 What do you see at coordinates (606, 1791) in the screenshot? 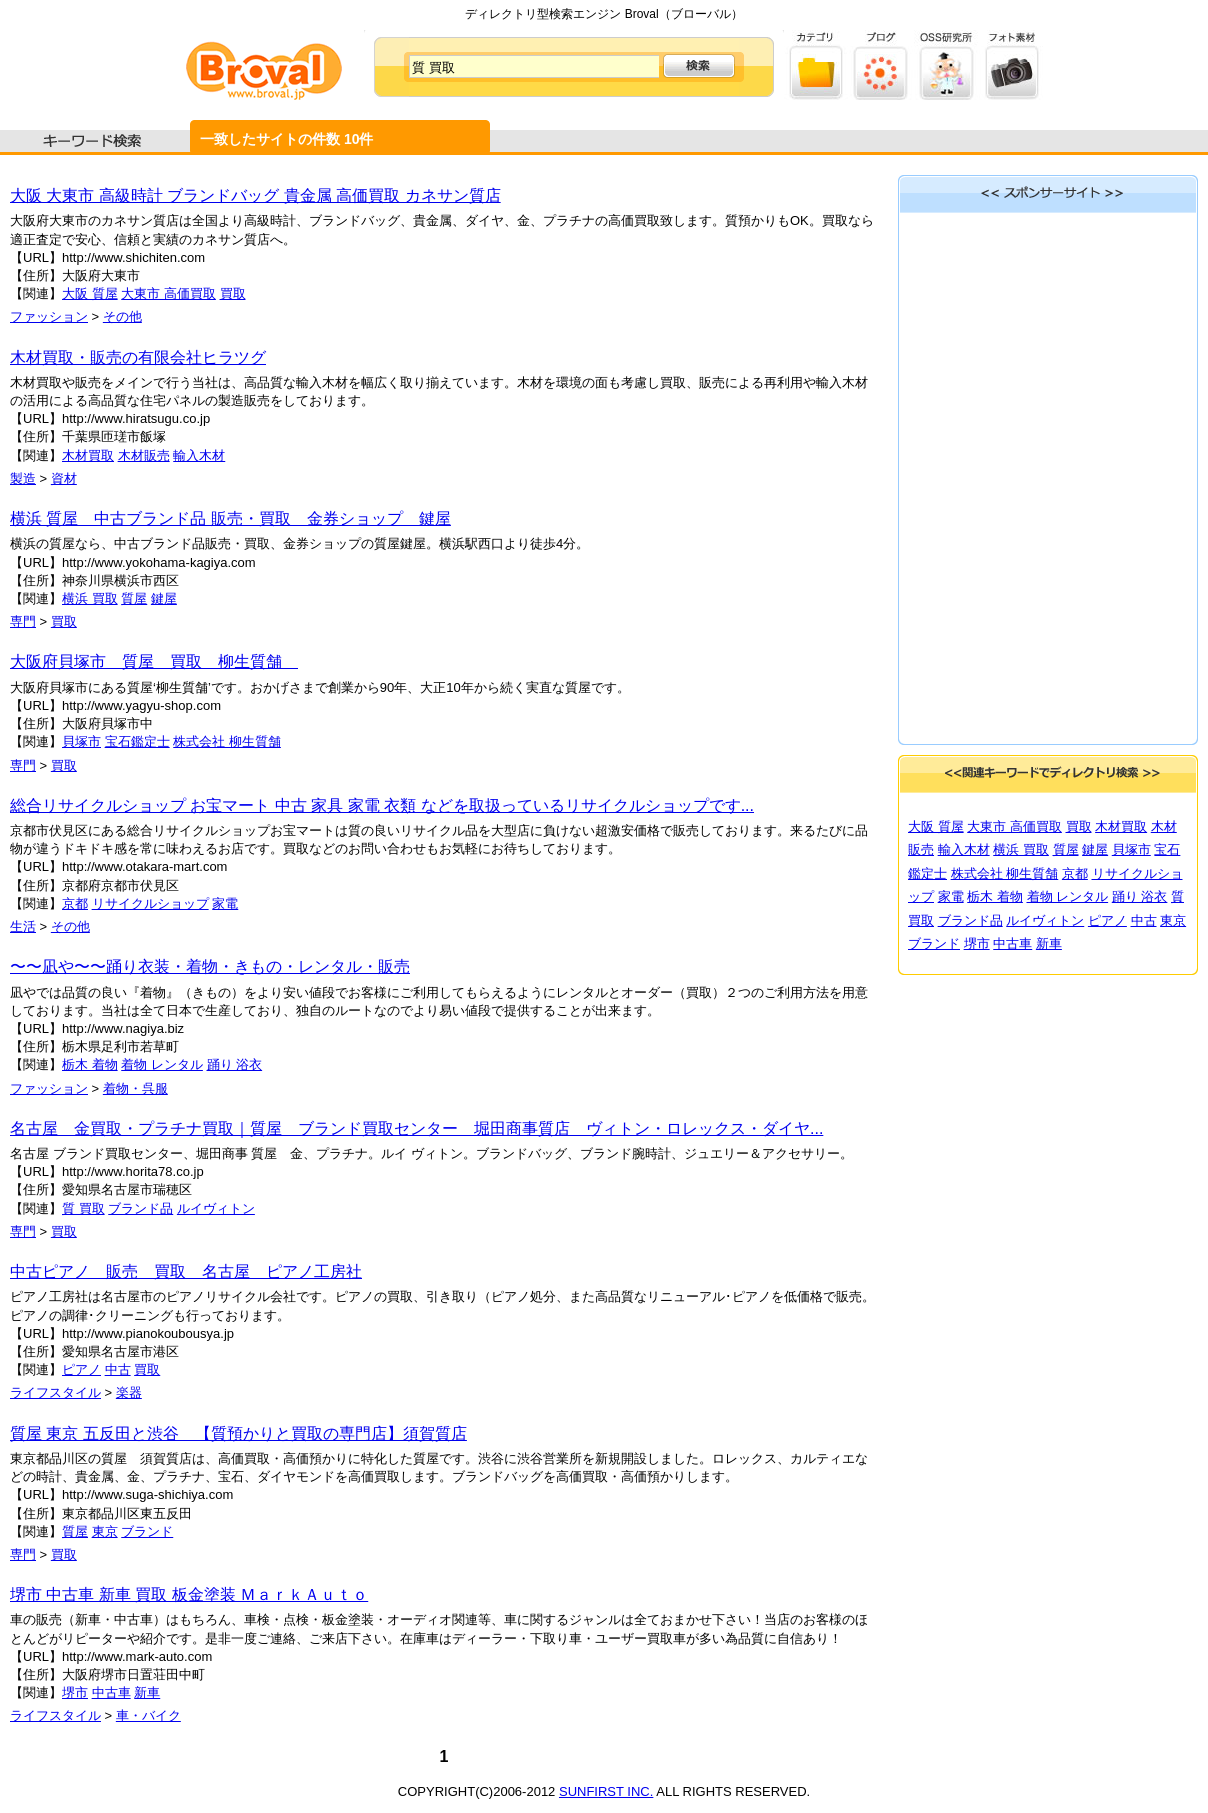
I see `SUNFIRST INC.` at bounding box center [606, 1791].